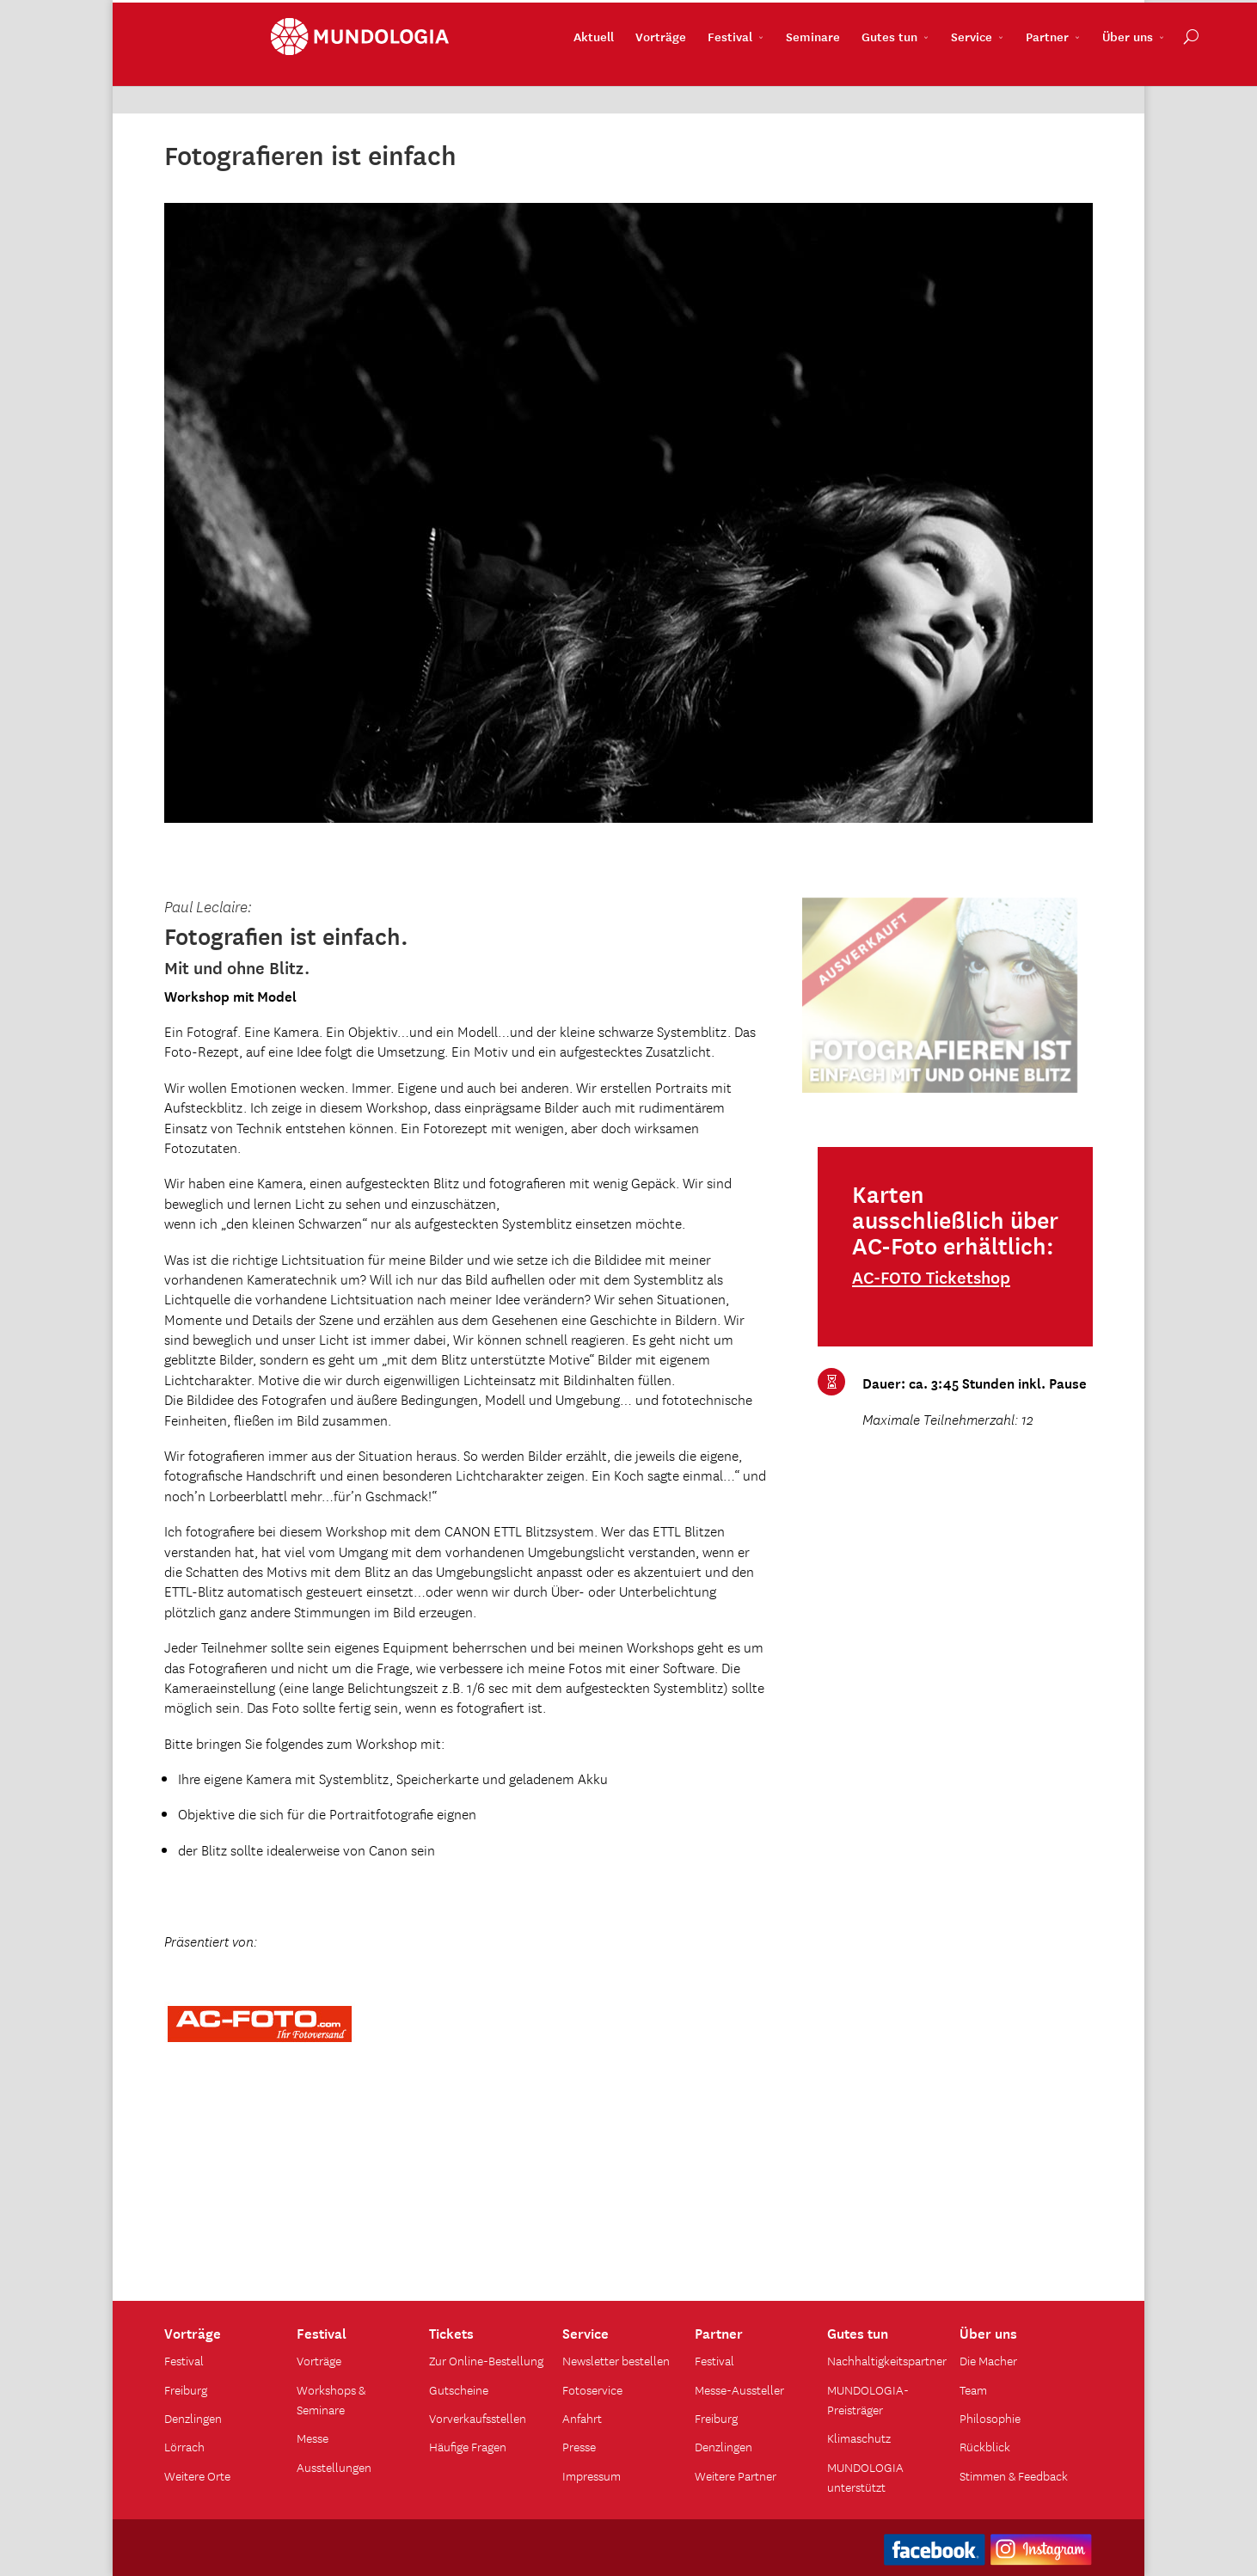 The width and height of the screenshot is (1257, 2576). Describe the element at coordinates (623, 78) in the screenshot. I see `Festival` at that location.